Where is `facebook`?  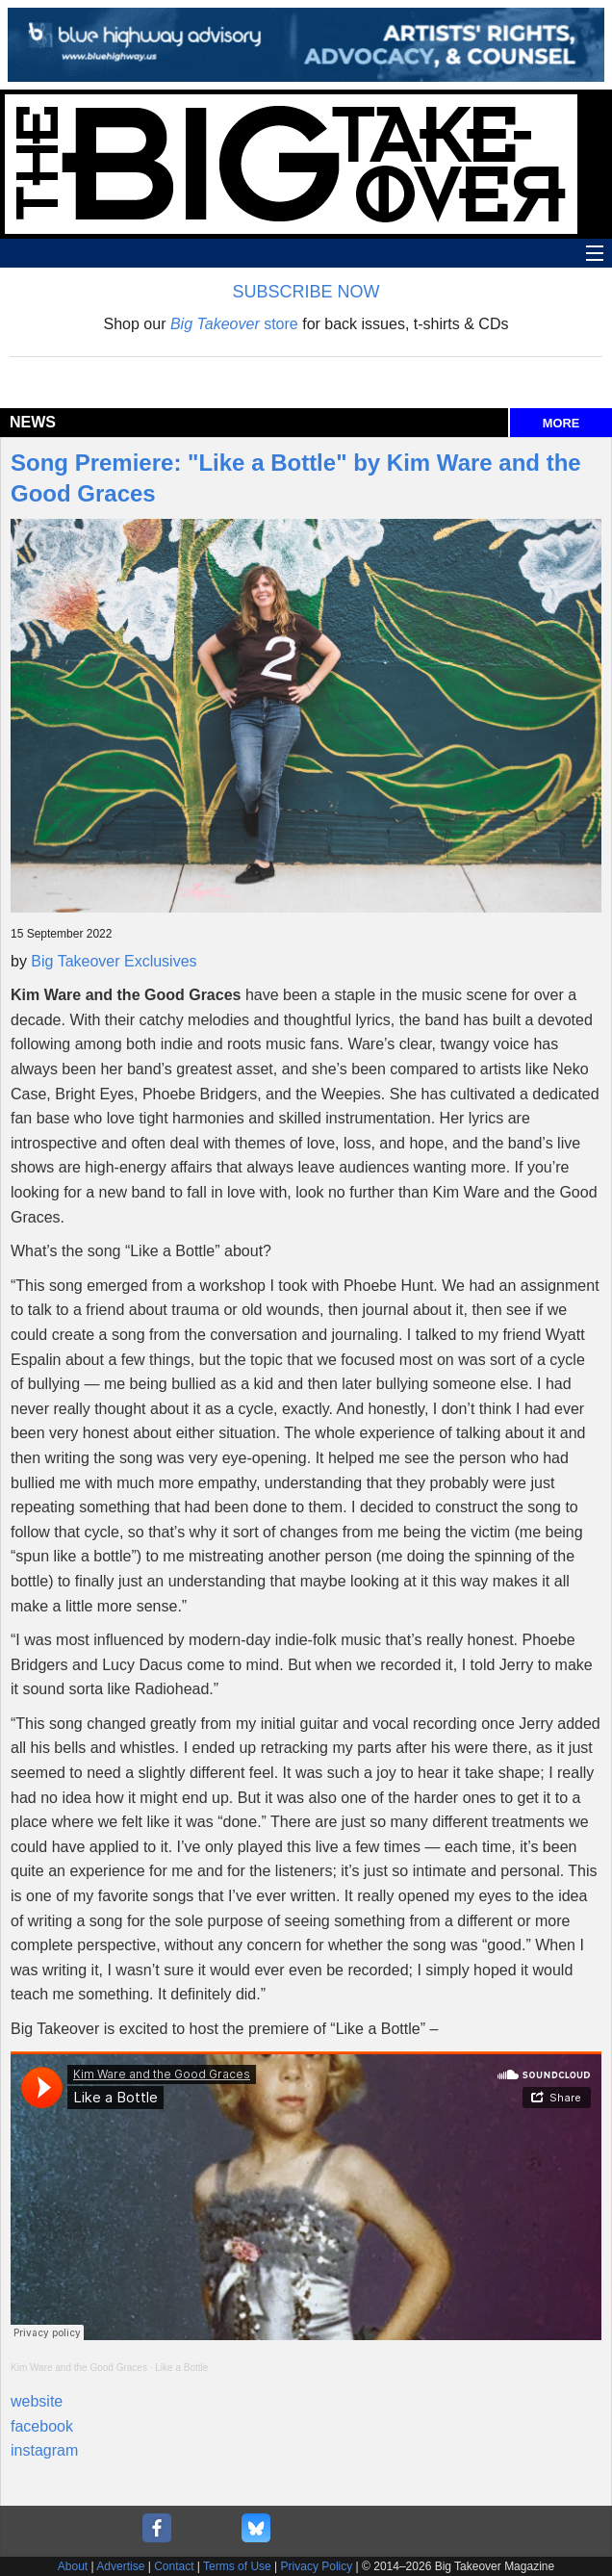 facebook is located at coordinates (42, 2426).